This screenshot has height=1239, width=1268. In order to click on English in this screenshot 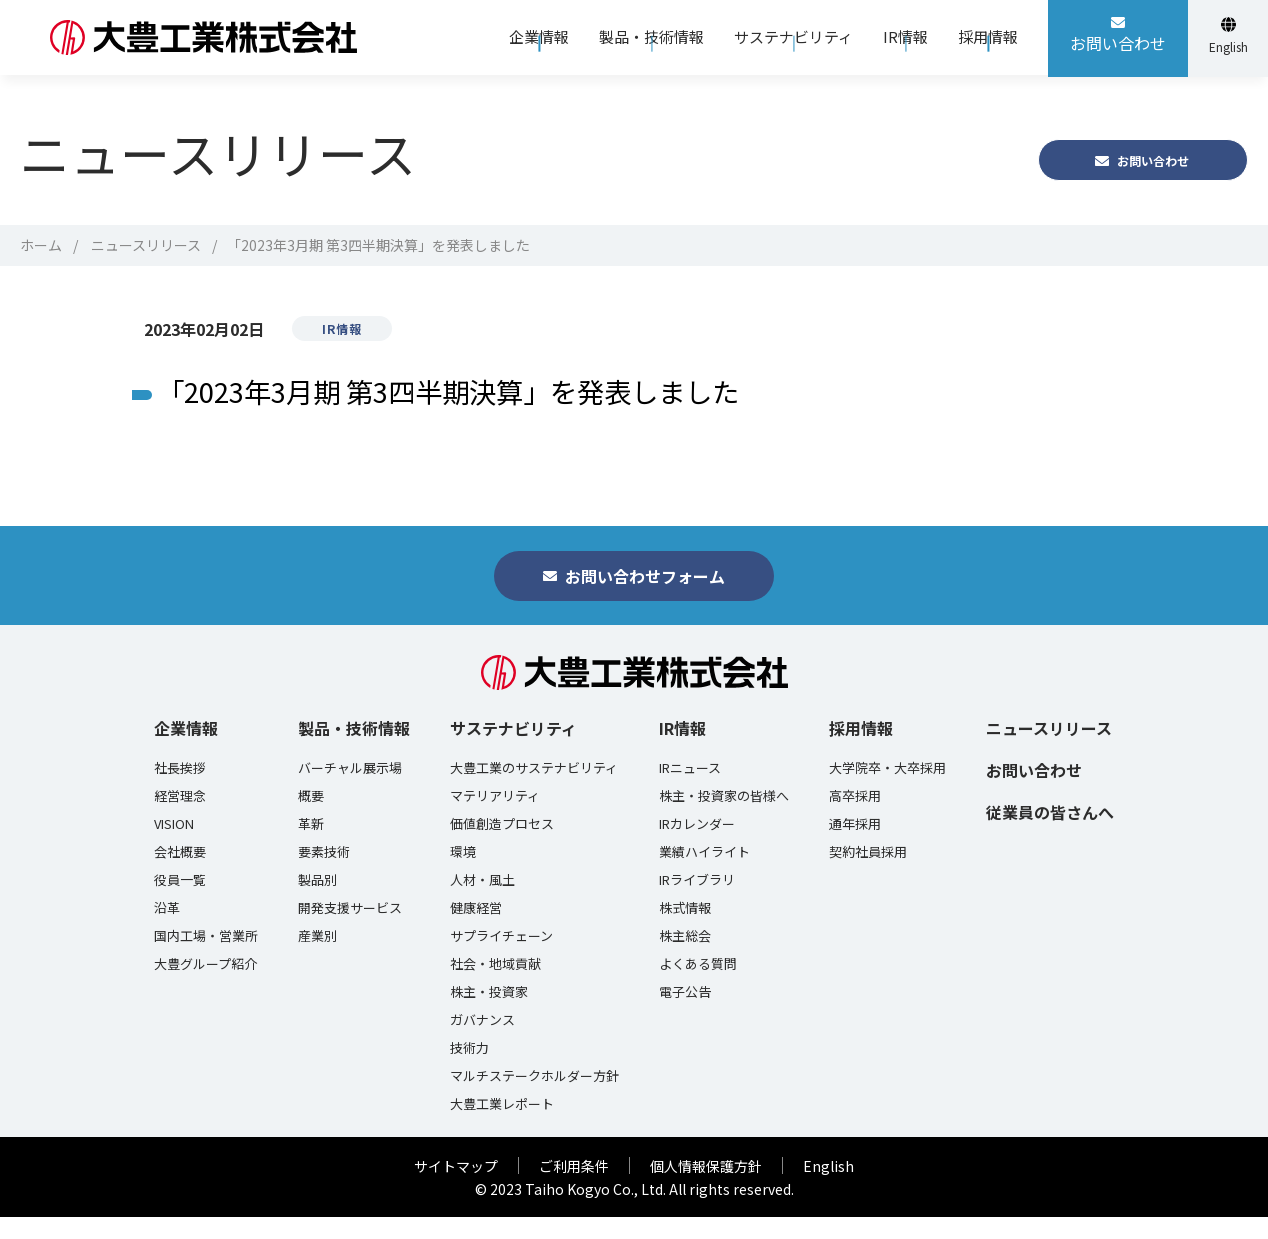, I will do `click(828, 1188)`.